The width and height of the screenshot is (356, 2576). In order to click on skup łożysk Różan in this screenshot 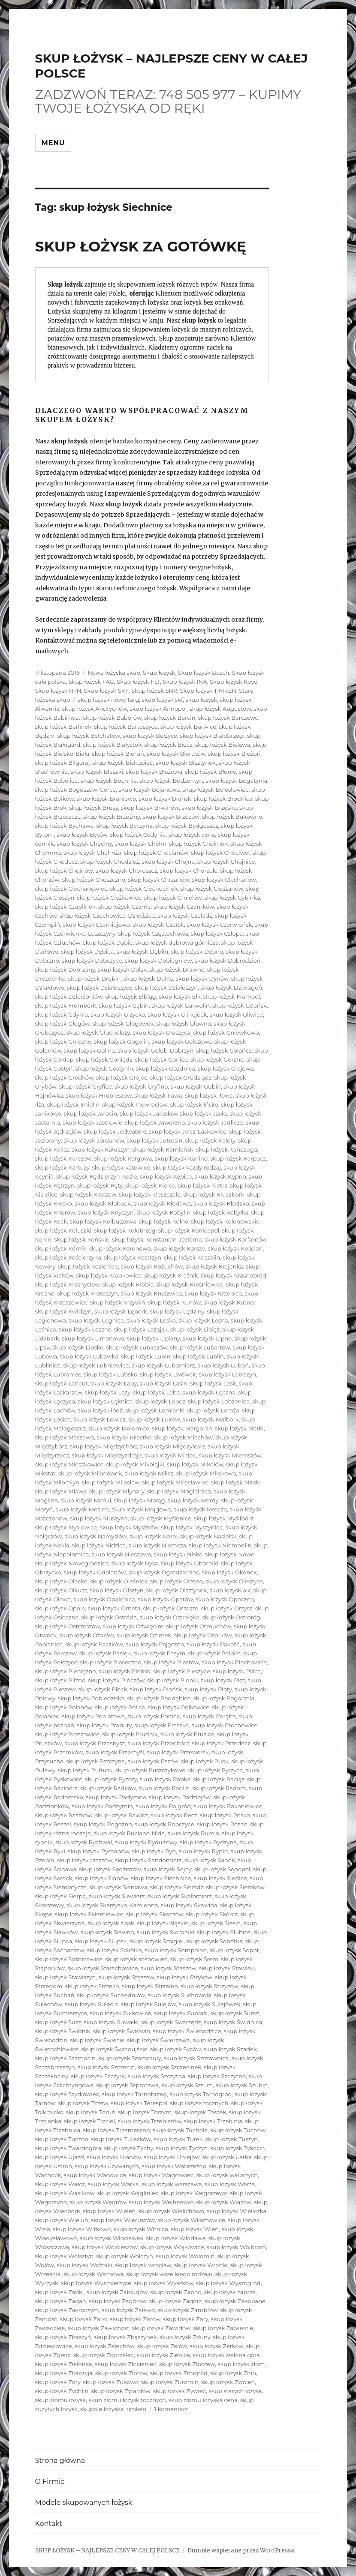, I will do `click(222, 1824)`.